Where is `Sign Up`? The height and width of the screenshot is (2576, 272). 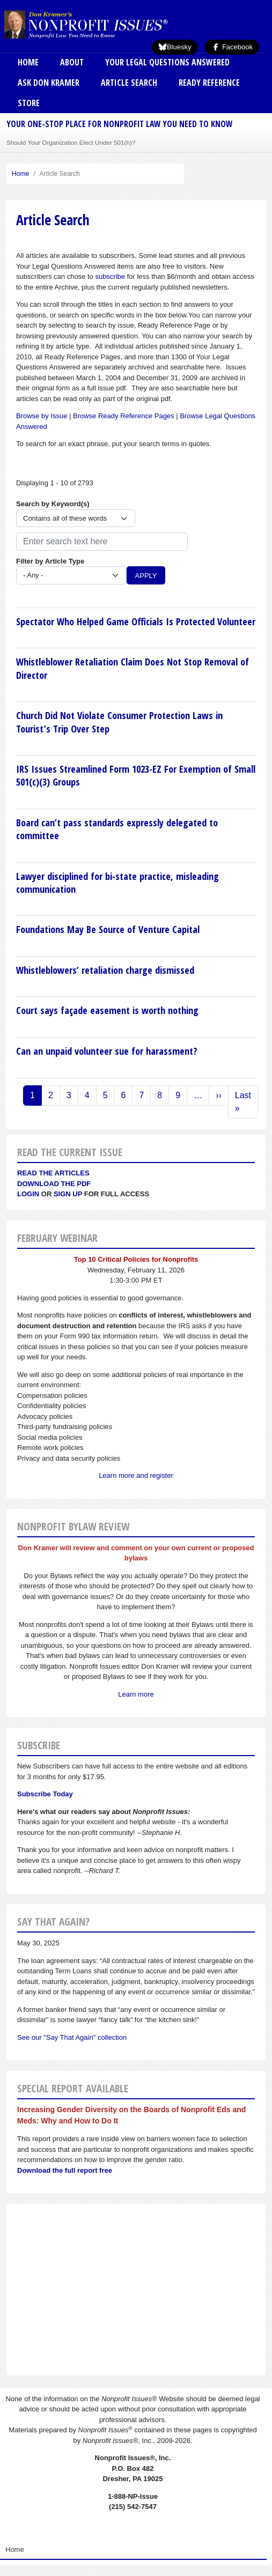 Sign Up is located at coordinates (68, 1194).